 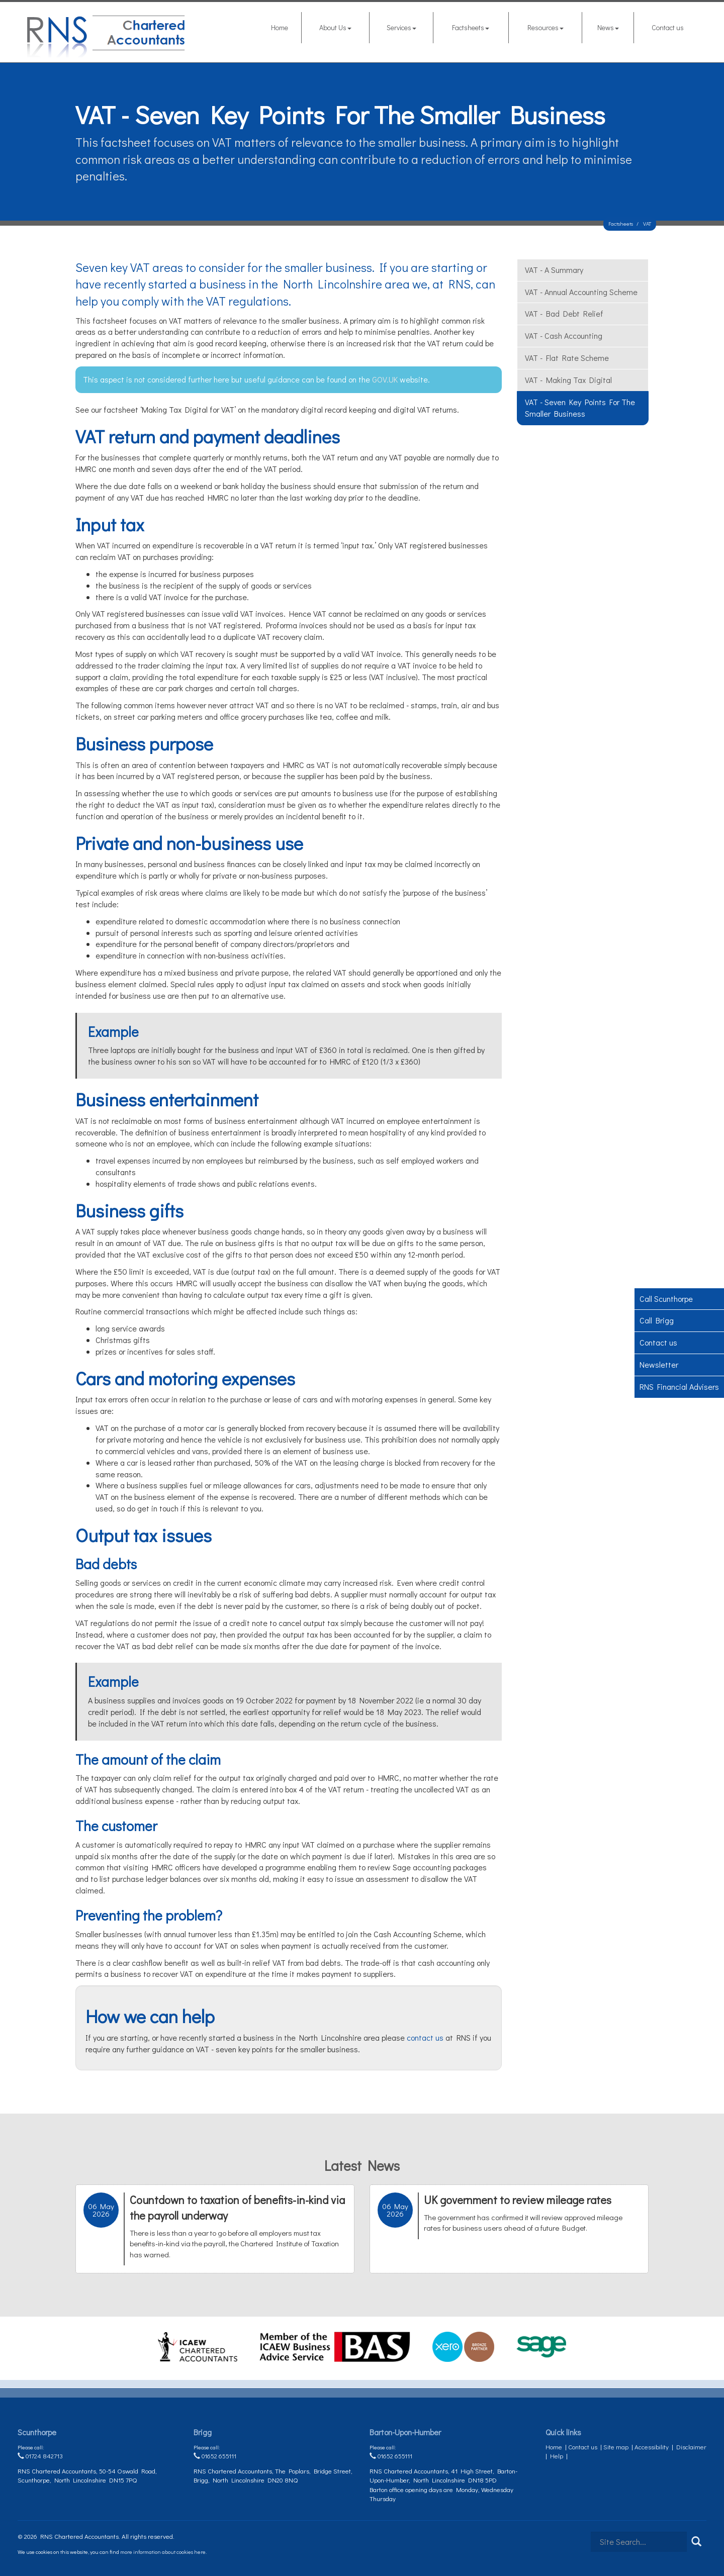 What do you see at coordinates (563, 335) in the screenshot?
I see `VAT - cash accounting` at bounding box center [563, 335].